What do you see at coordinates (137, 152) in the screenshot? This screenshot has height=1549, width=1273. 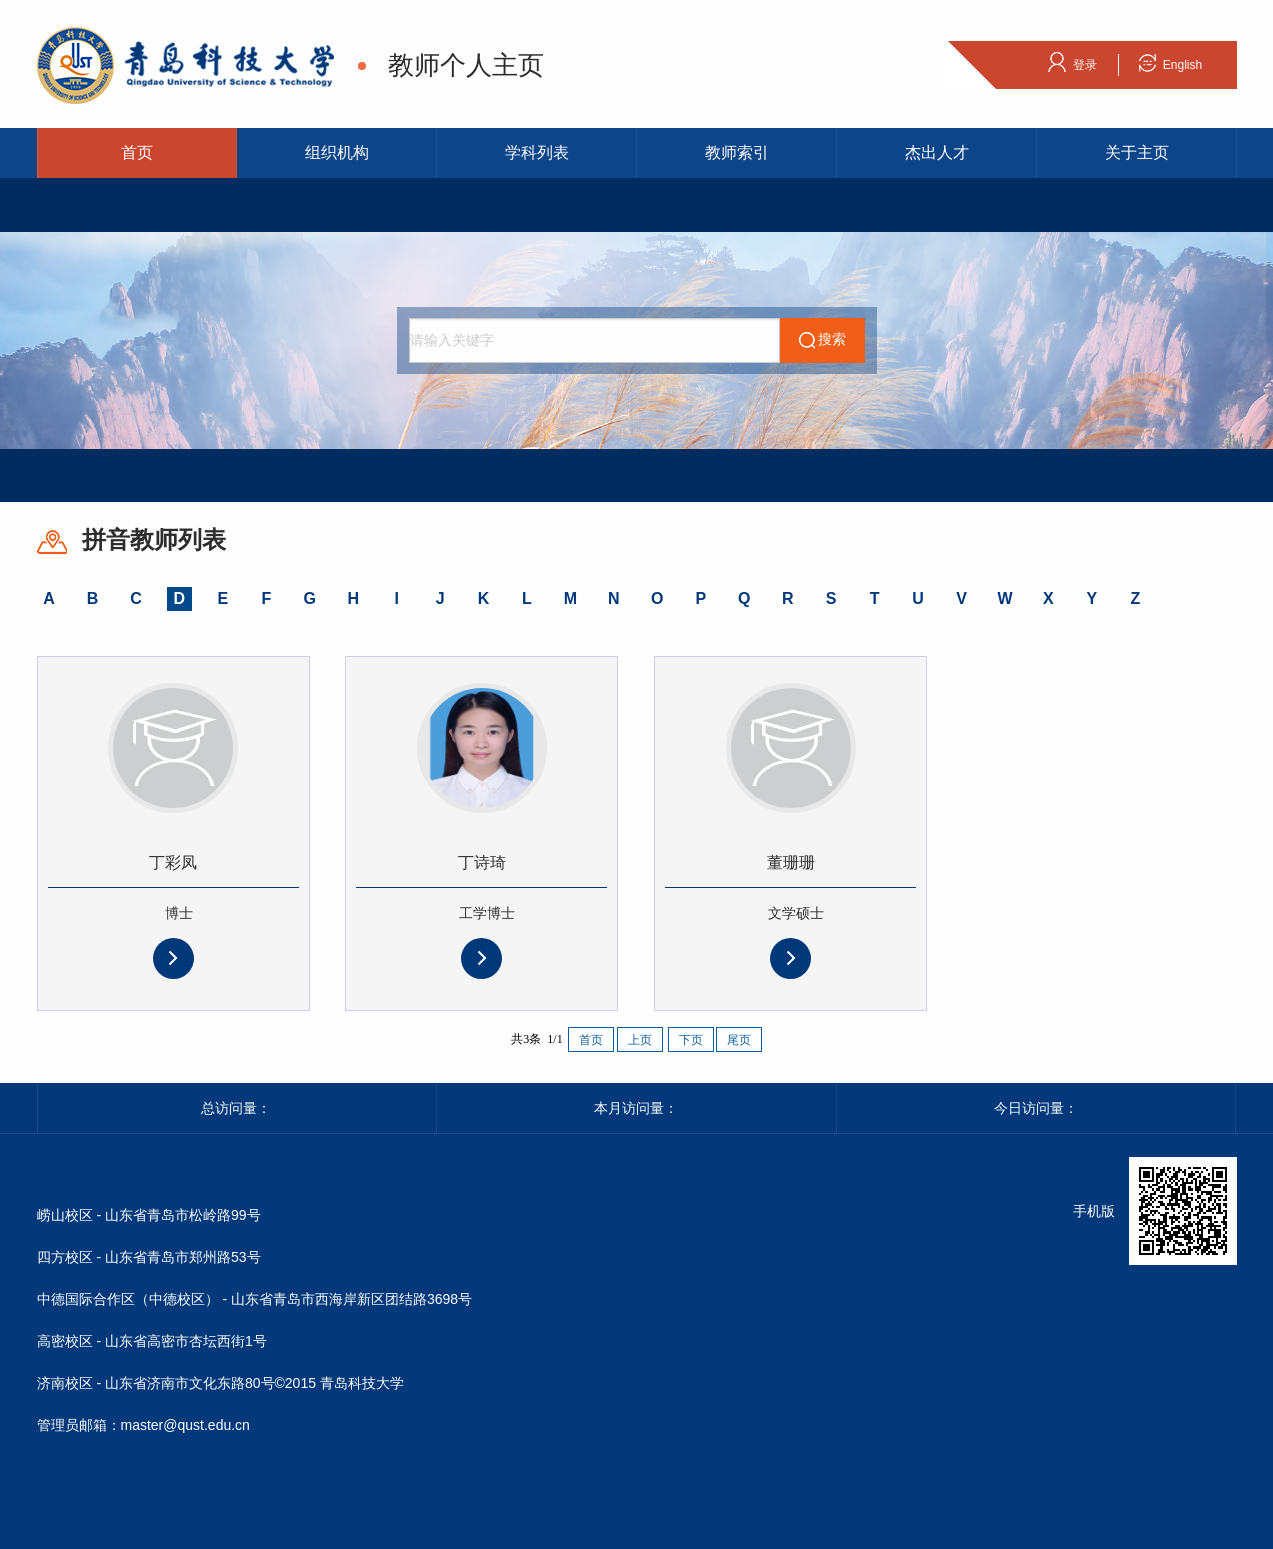 I see `首页` at bounding box center [137, 152].